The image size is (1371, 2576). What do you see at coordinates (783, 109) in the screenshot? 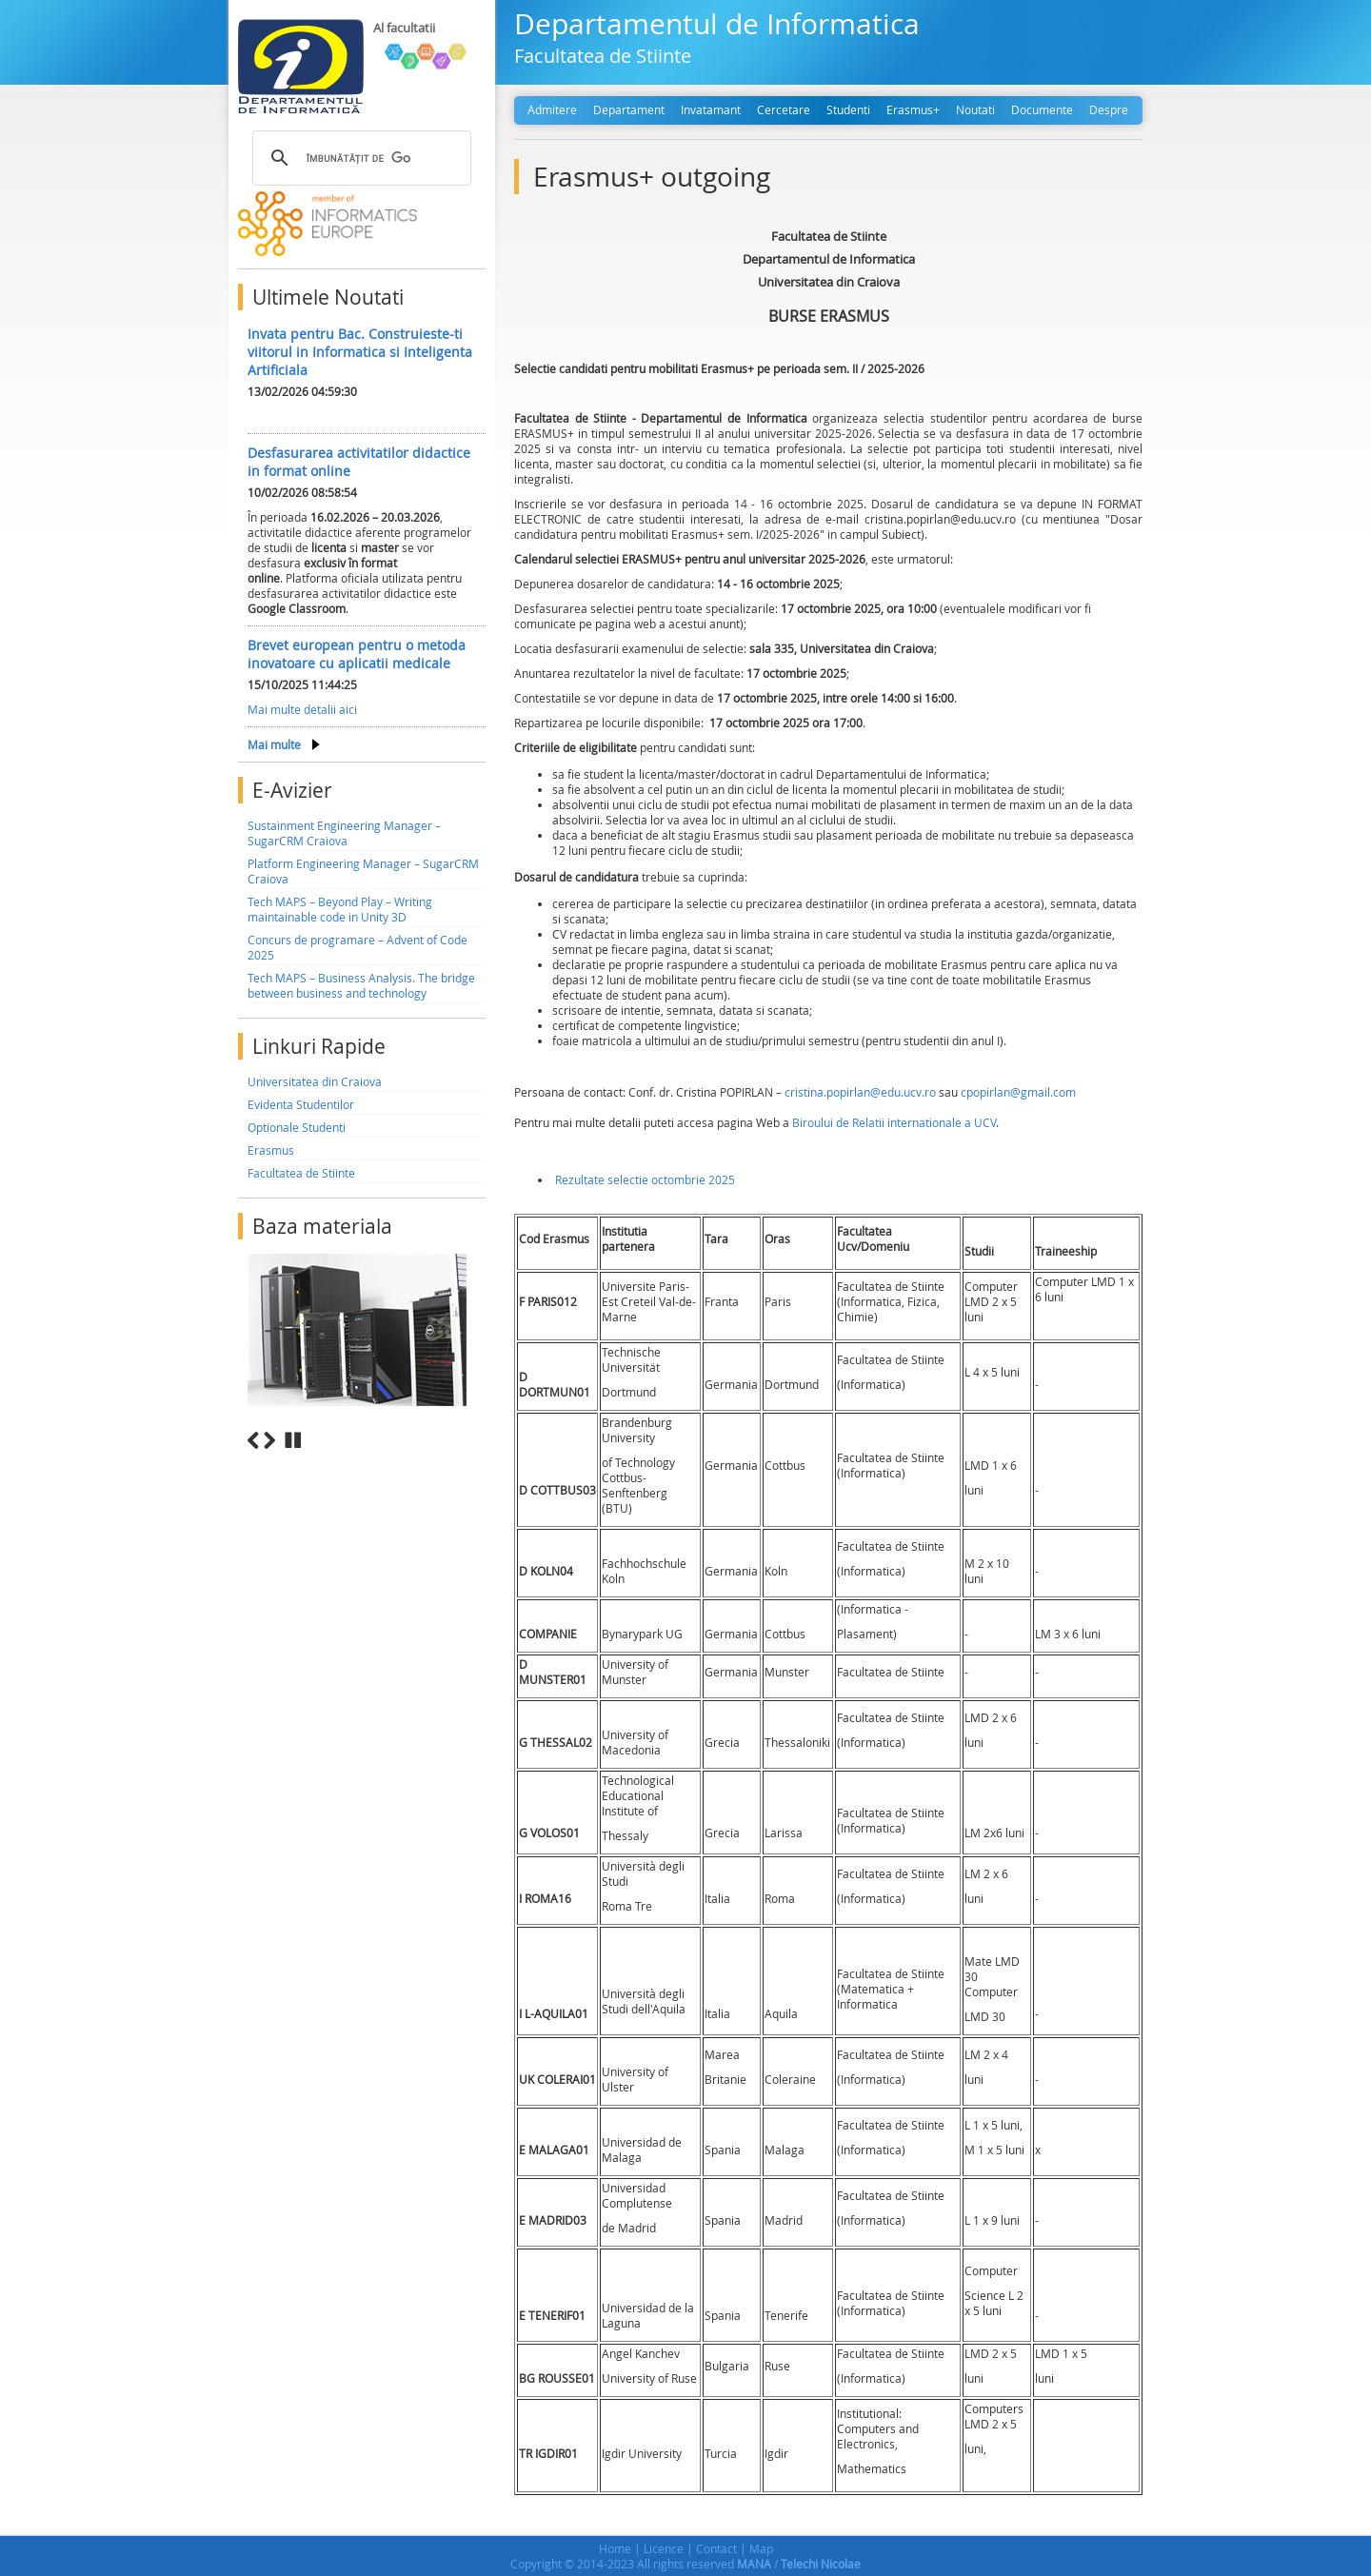
I see `Cercetare` at bounding box center [783, 109].